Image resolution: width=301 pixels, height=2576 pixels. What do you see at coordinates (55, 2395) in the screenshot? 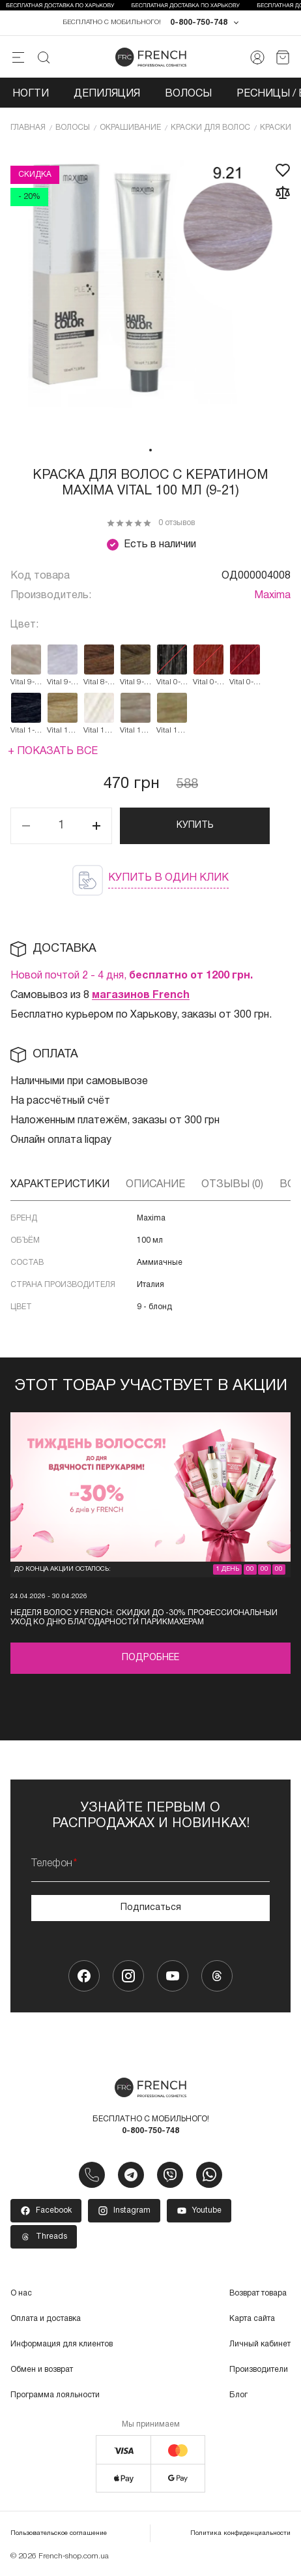
I see `Программа лояльности` at bounding box center [55, 2395].